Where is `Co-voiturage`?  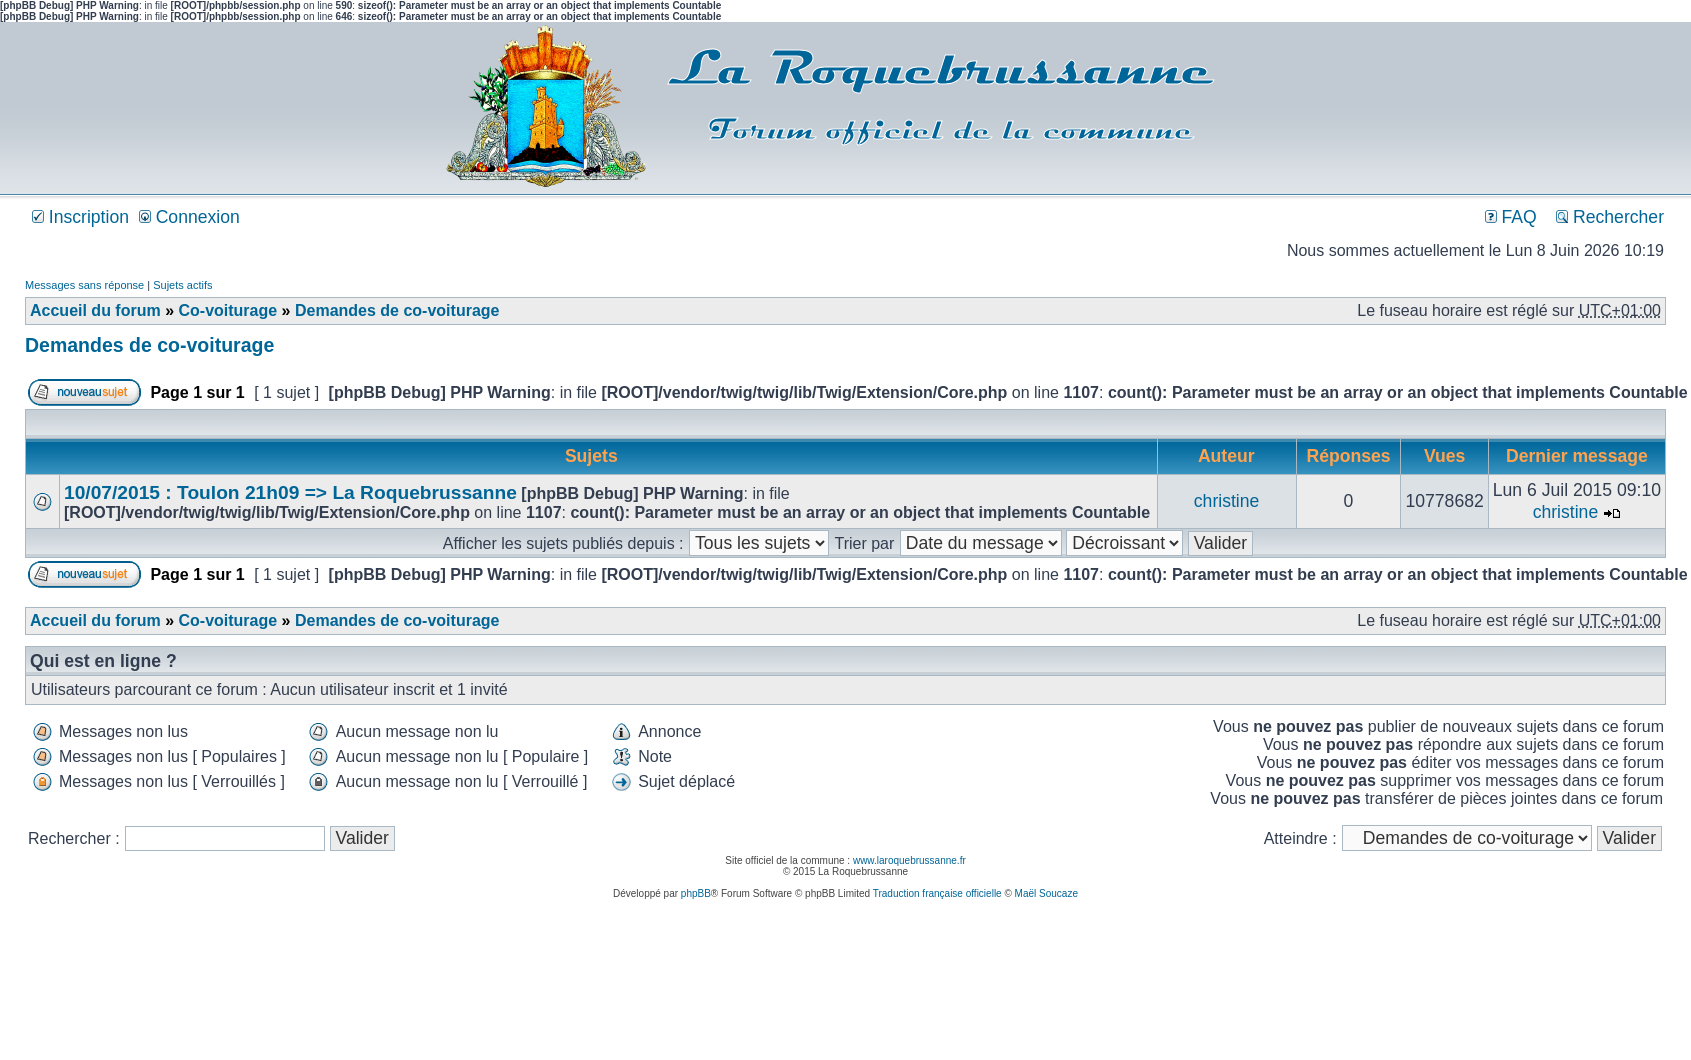
Co-voiturage is located at coordinates (227, 310).